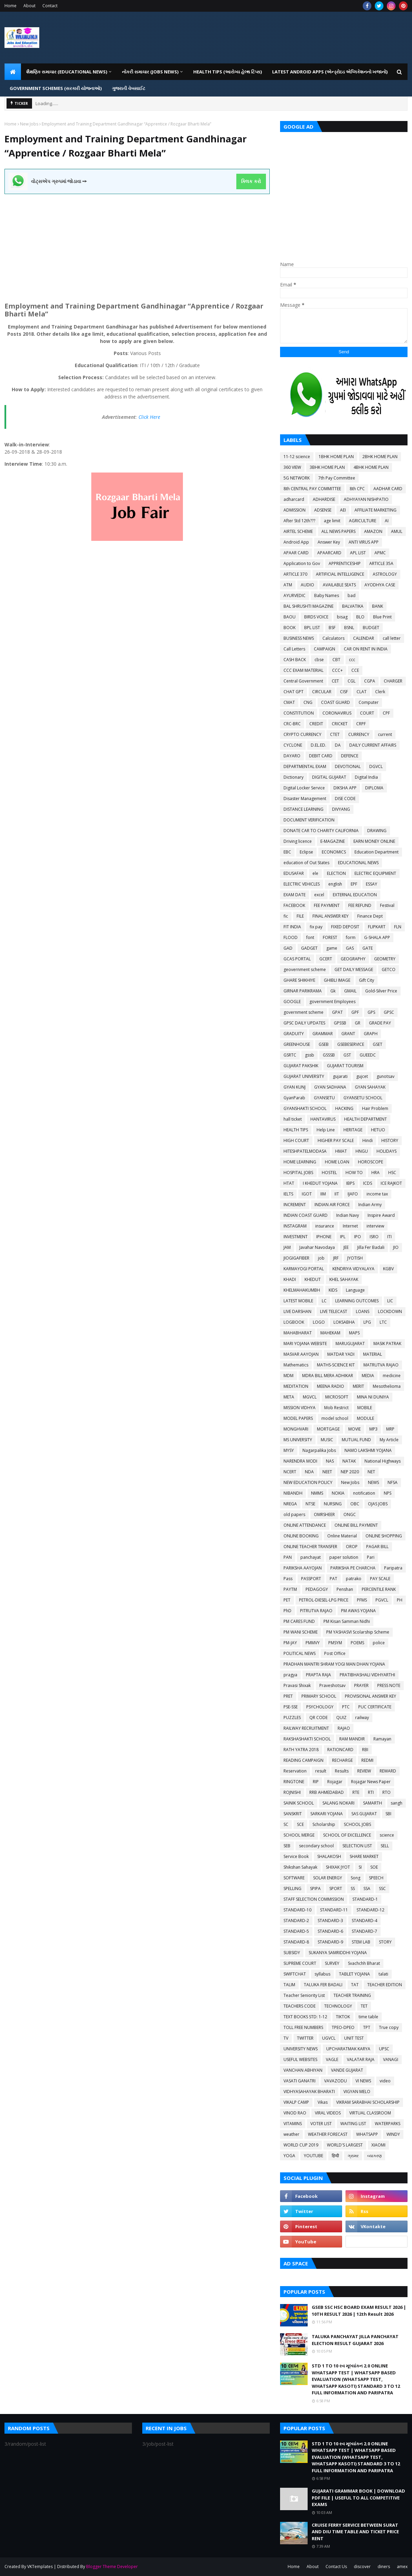 The width and height of the screenshot is (412, 2576). I want to click on PM AWAS YOJANA, so click(358, 1611).